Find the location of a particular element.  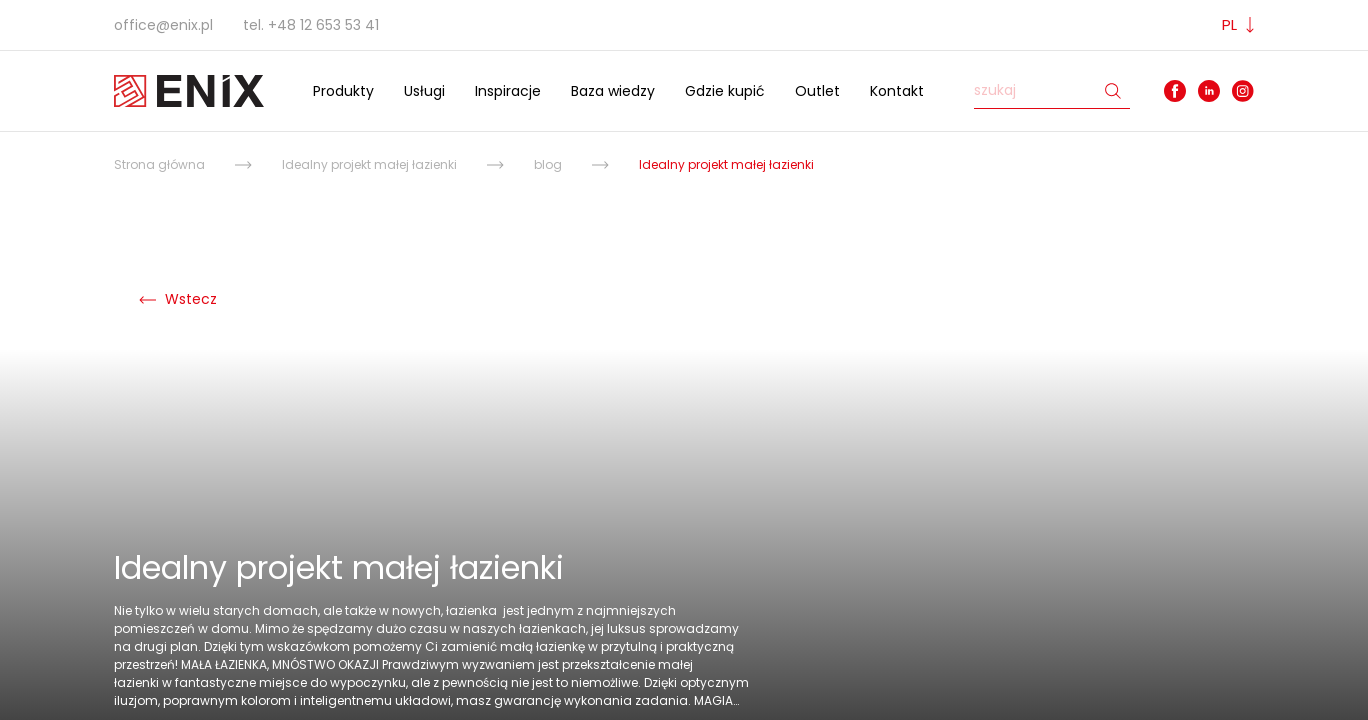

Idealny projekt małej łazienki is located at coordinates (369, 164).